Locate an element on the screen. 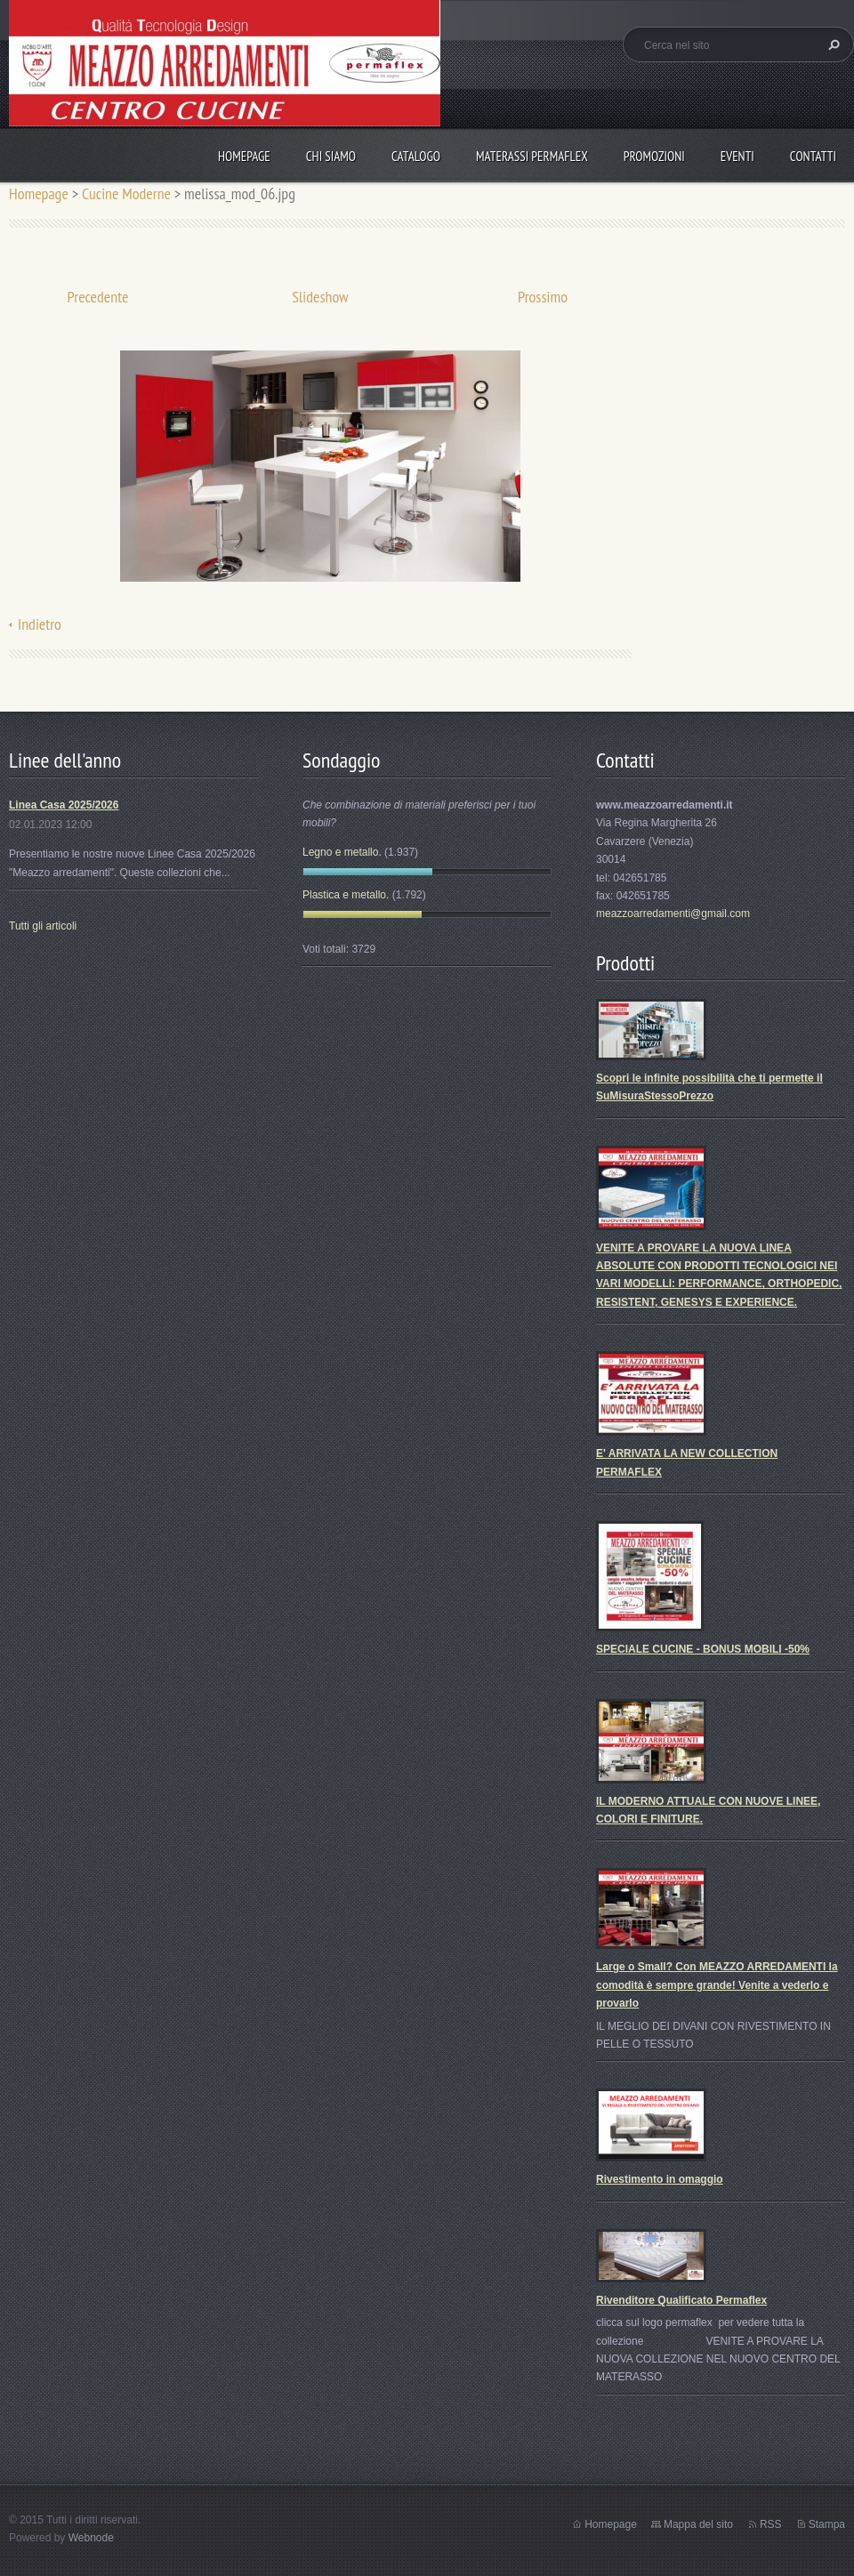  Cerca is located at coordinates (831, 44).